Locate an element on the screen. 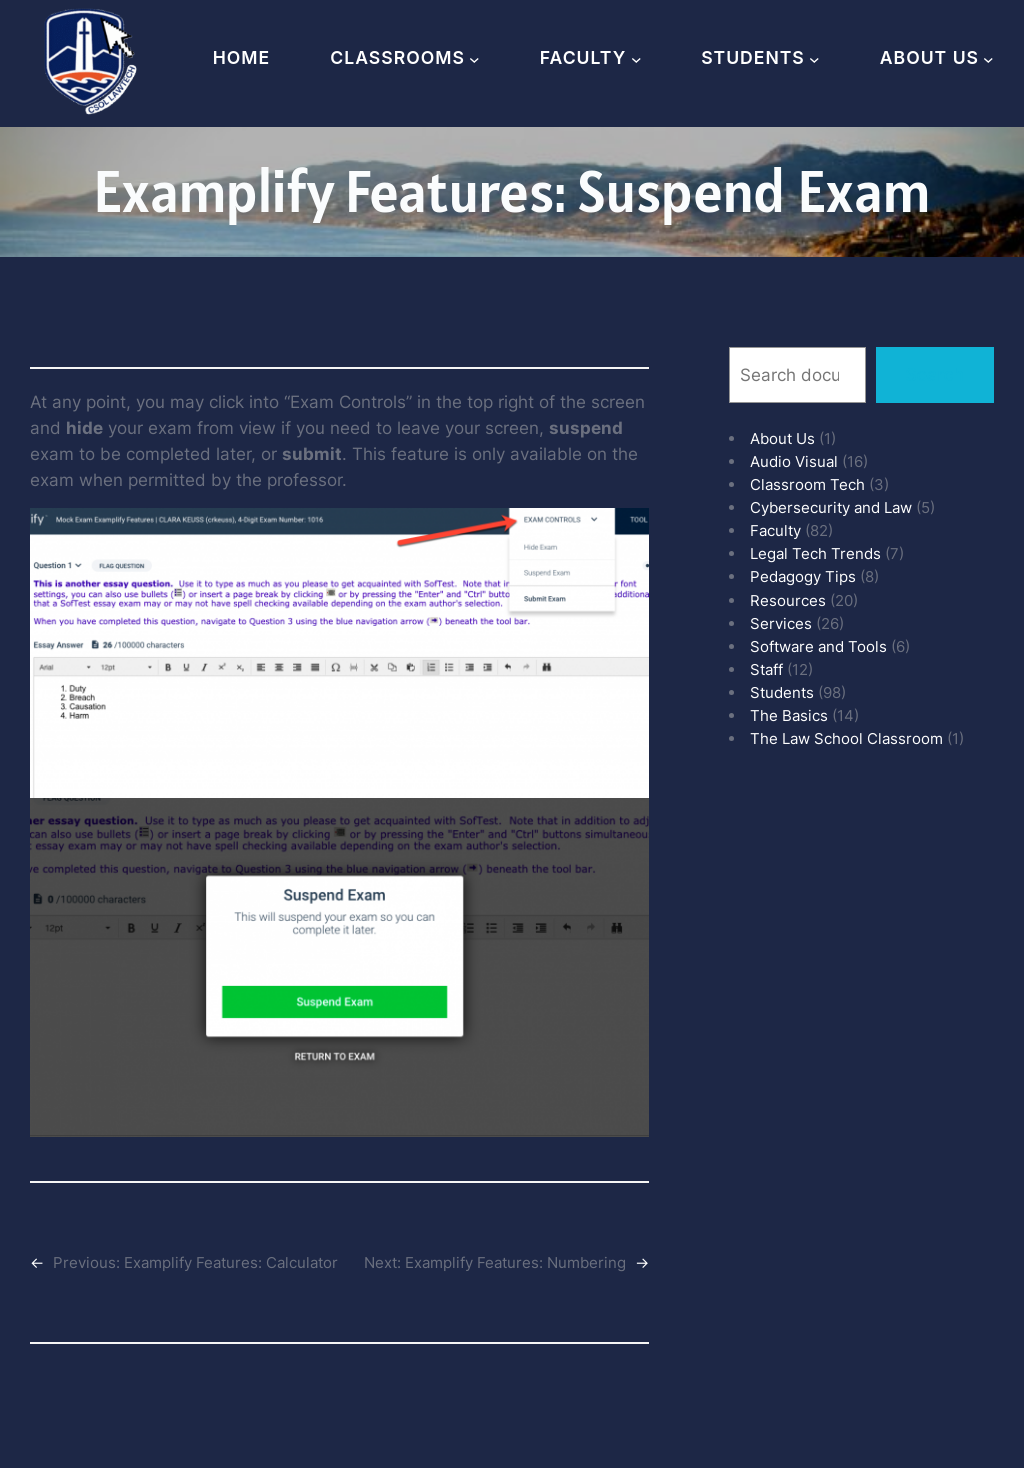 This screenshot has height=1468, width=1024. Resources is located at coordinates (788, 600).